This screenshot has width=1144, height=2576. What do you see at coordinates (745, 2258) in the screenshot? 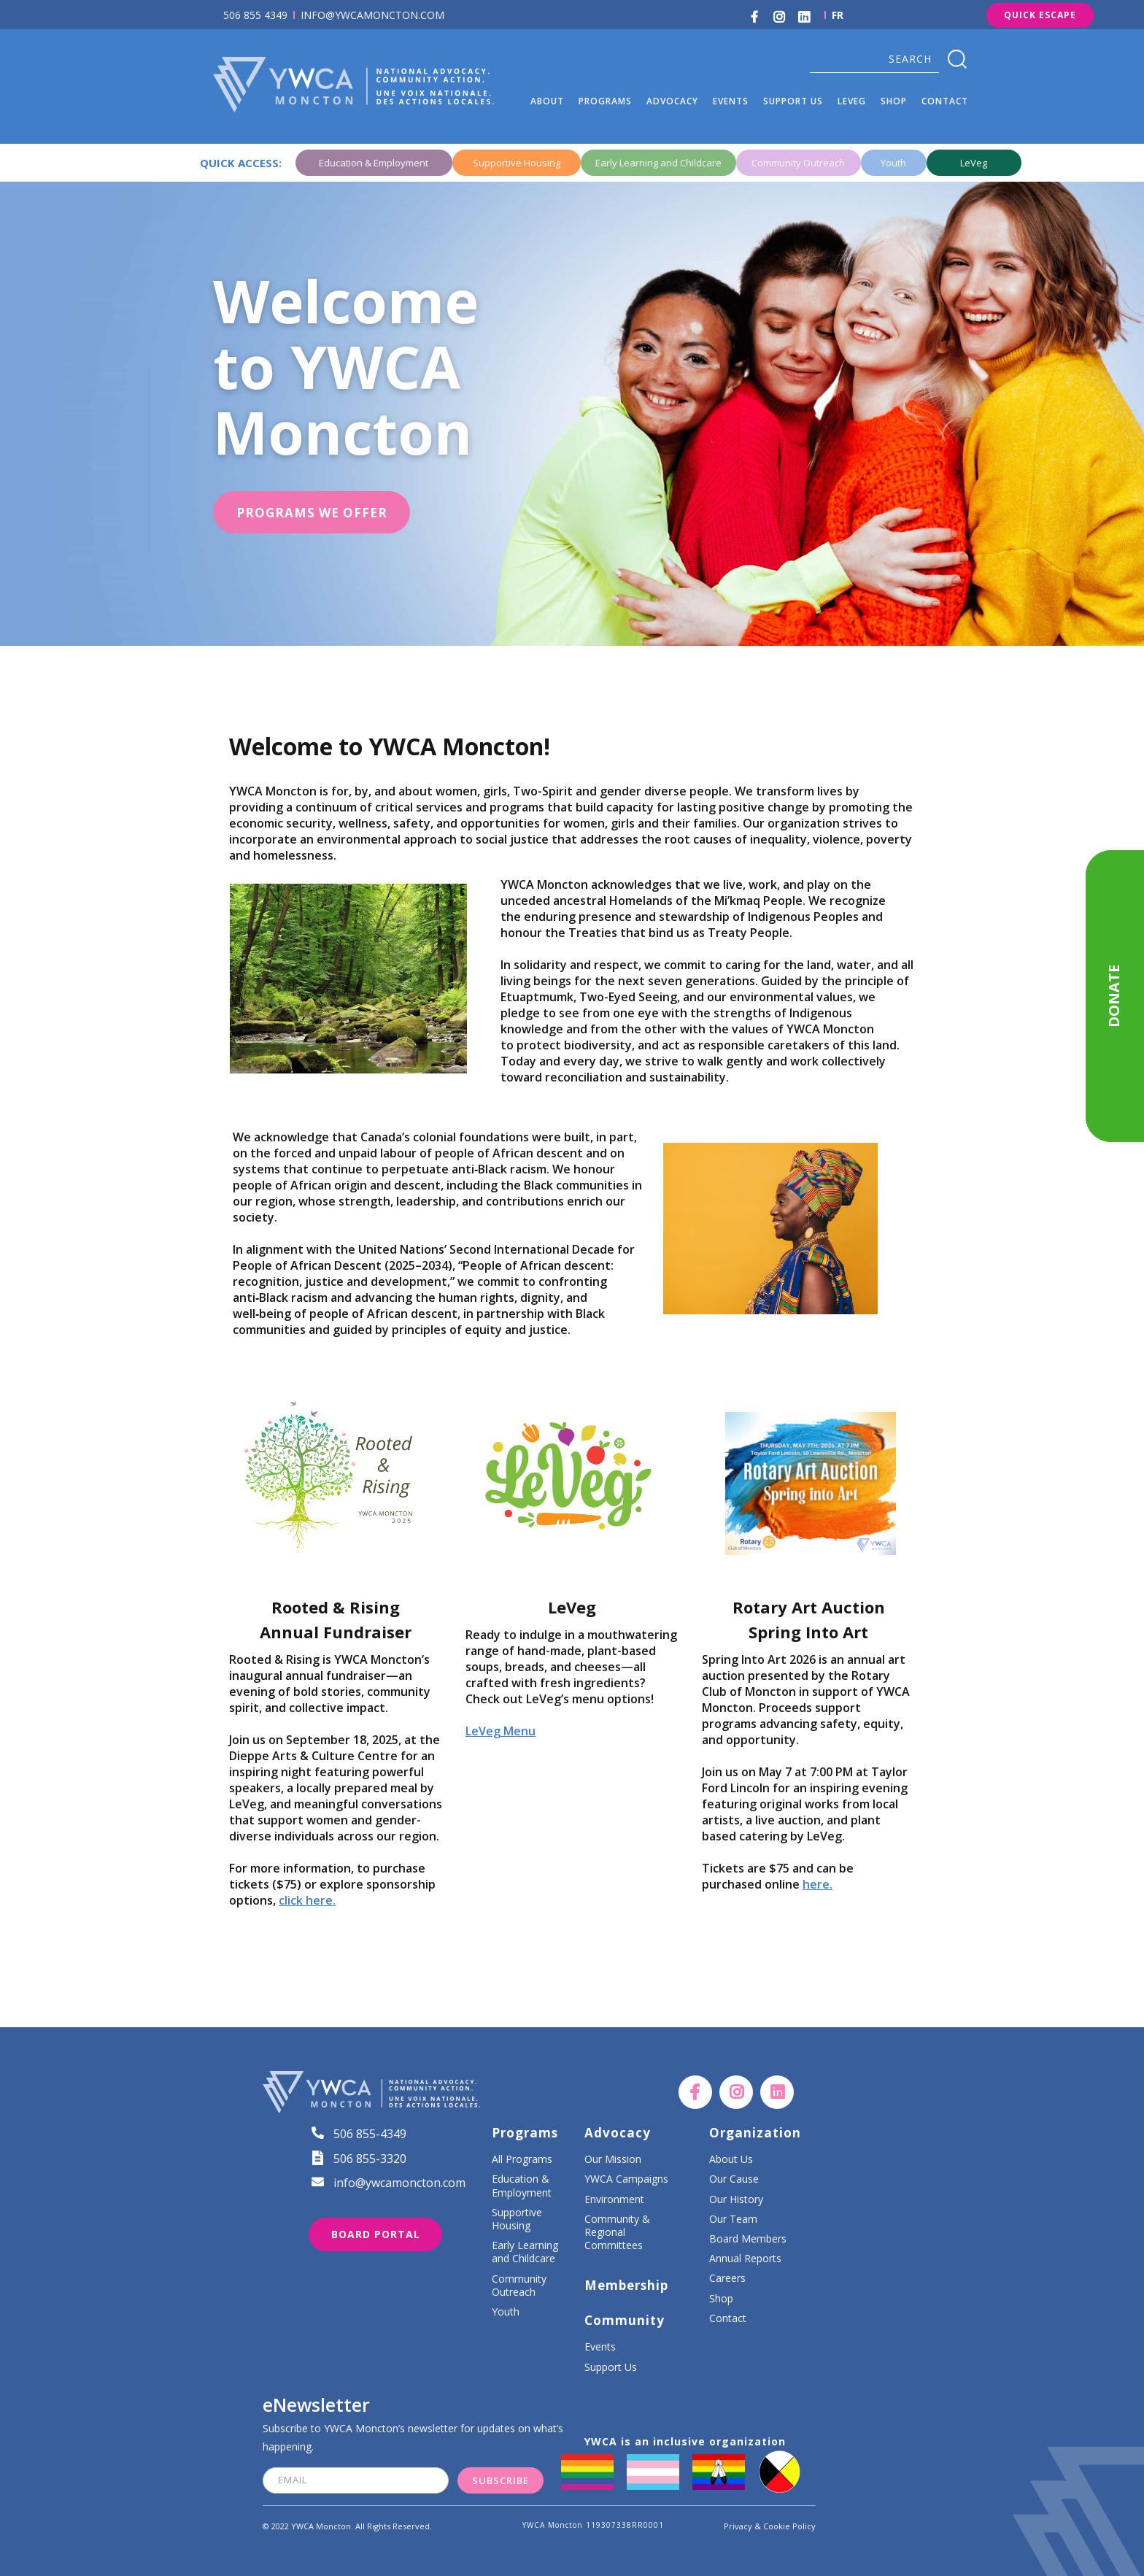
I see `Annual Reports` at bounding box center [745, 2258].